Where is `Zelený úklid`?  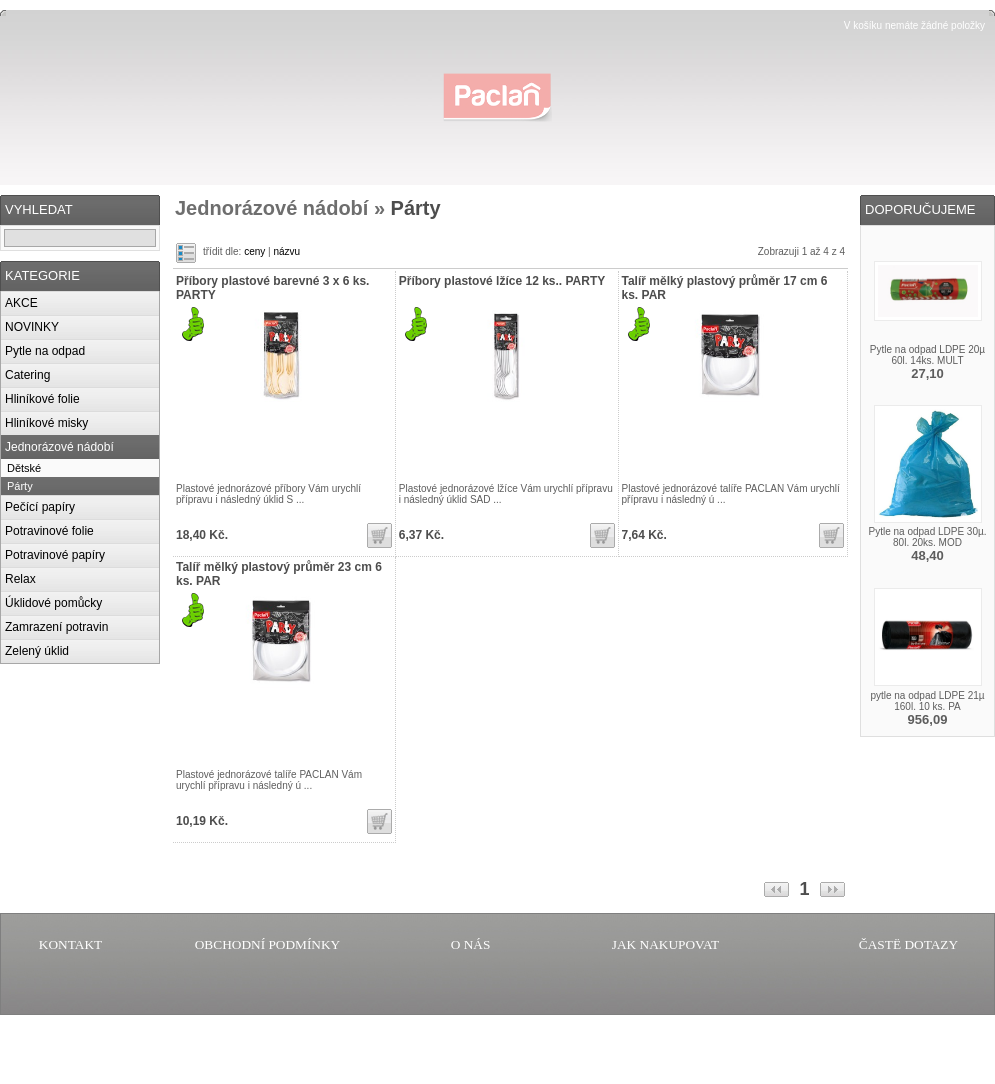 Zelený úklid is located at coordinates (37, 651).